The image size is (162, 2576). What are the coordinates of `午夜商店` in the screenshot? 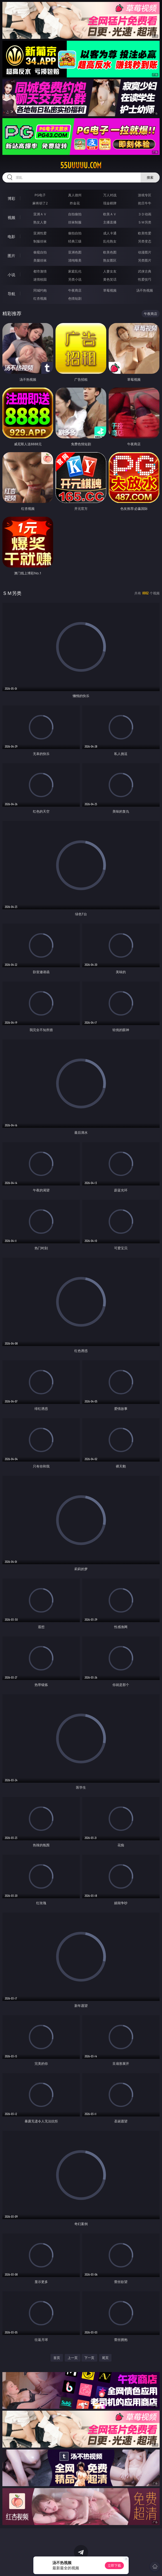 It's located at (74, 290).